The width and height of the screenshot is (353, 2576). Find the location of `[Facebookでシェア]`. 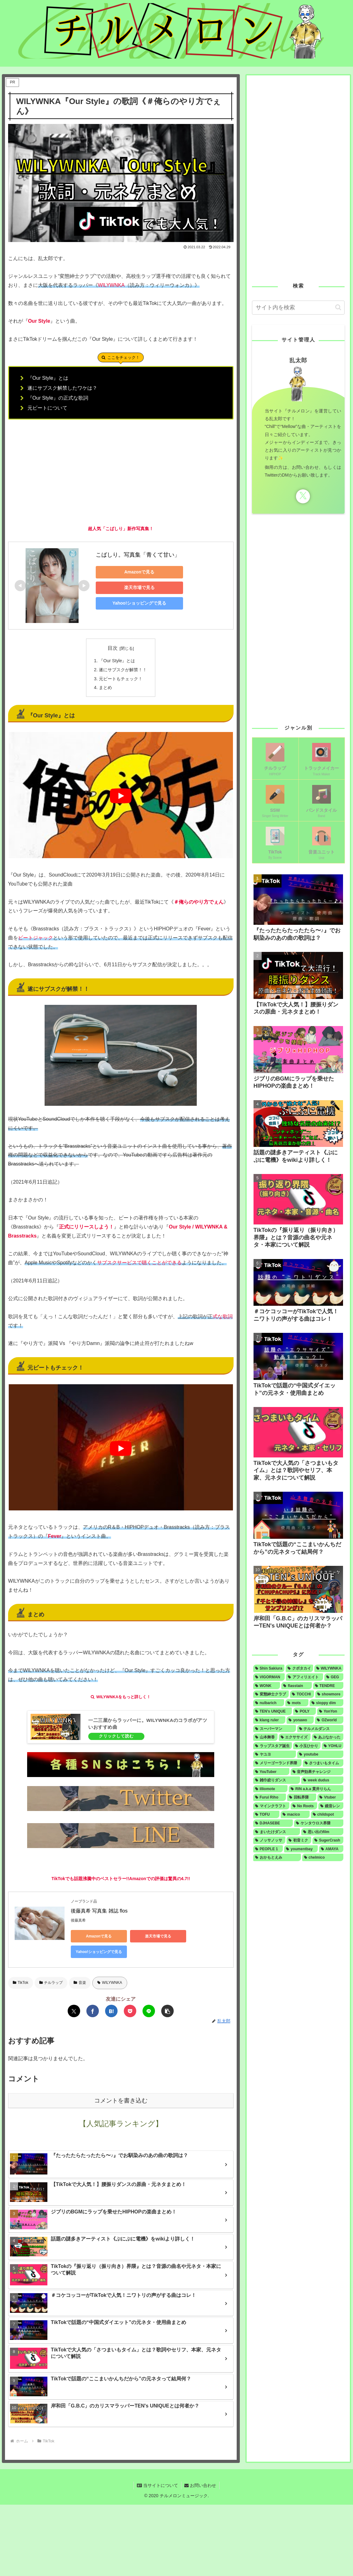

[Facebookでシェア] is located at coordinates (92, 2011).